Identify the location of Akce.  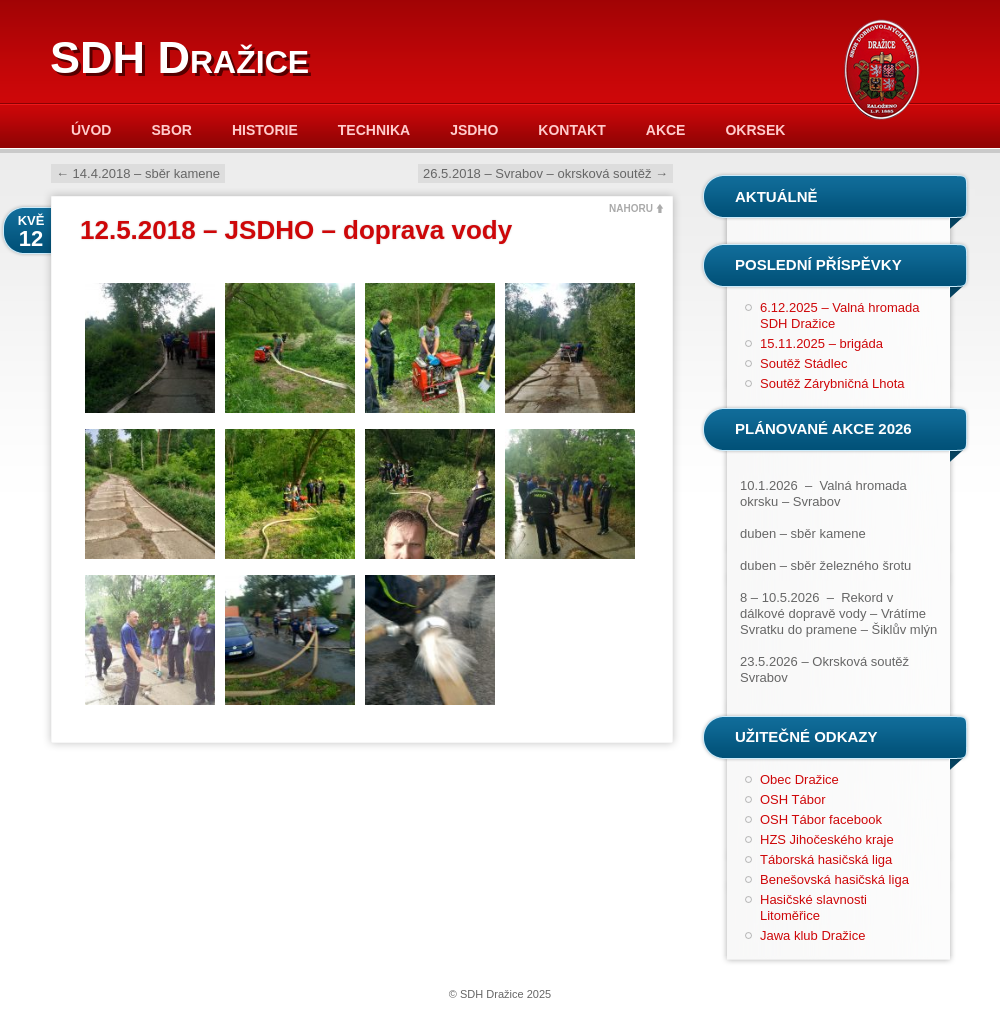
(666, 130).